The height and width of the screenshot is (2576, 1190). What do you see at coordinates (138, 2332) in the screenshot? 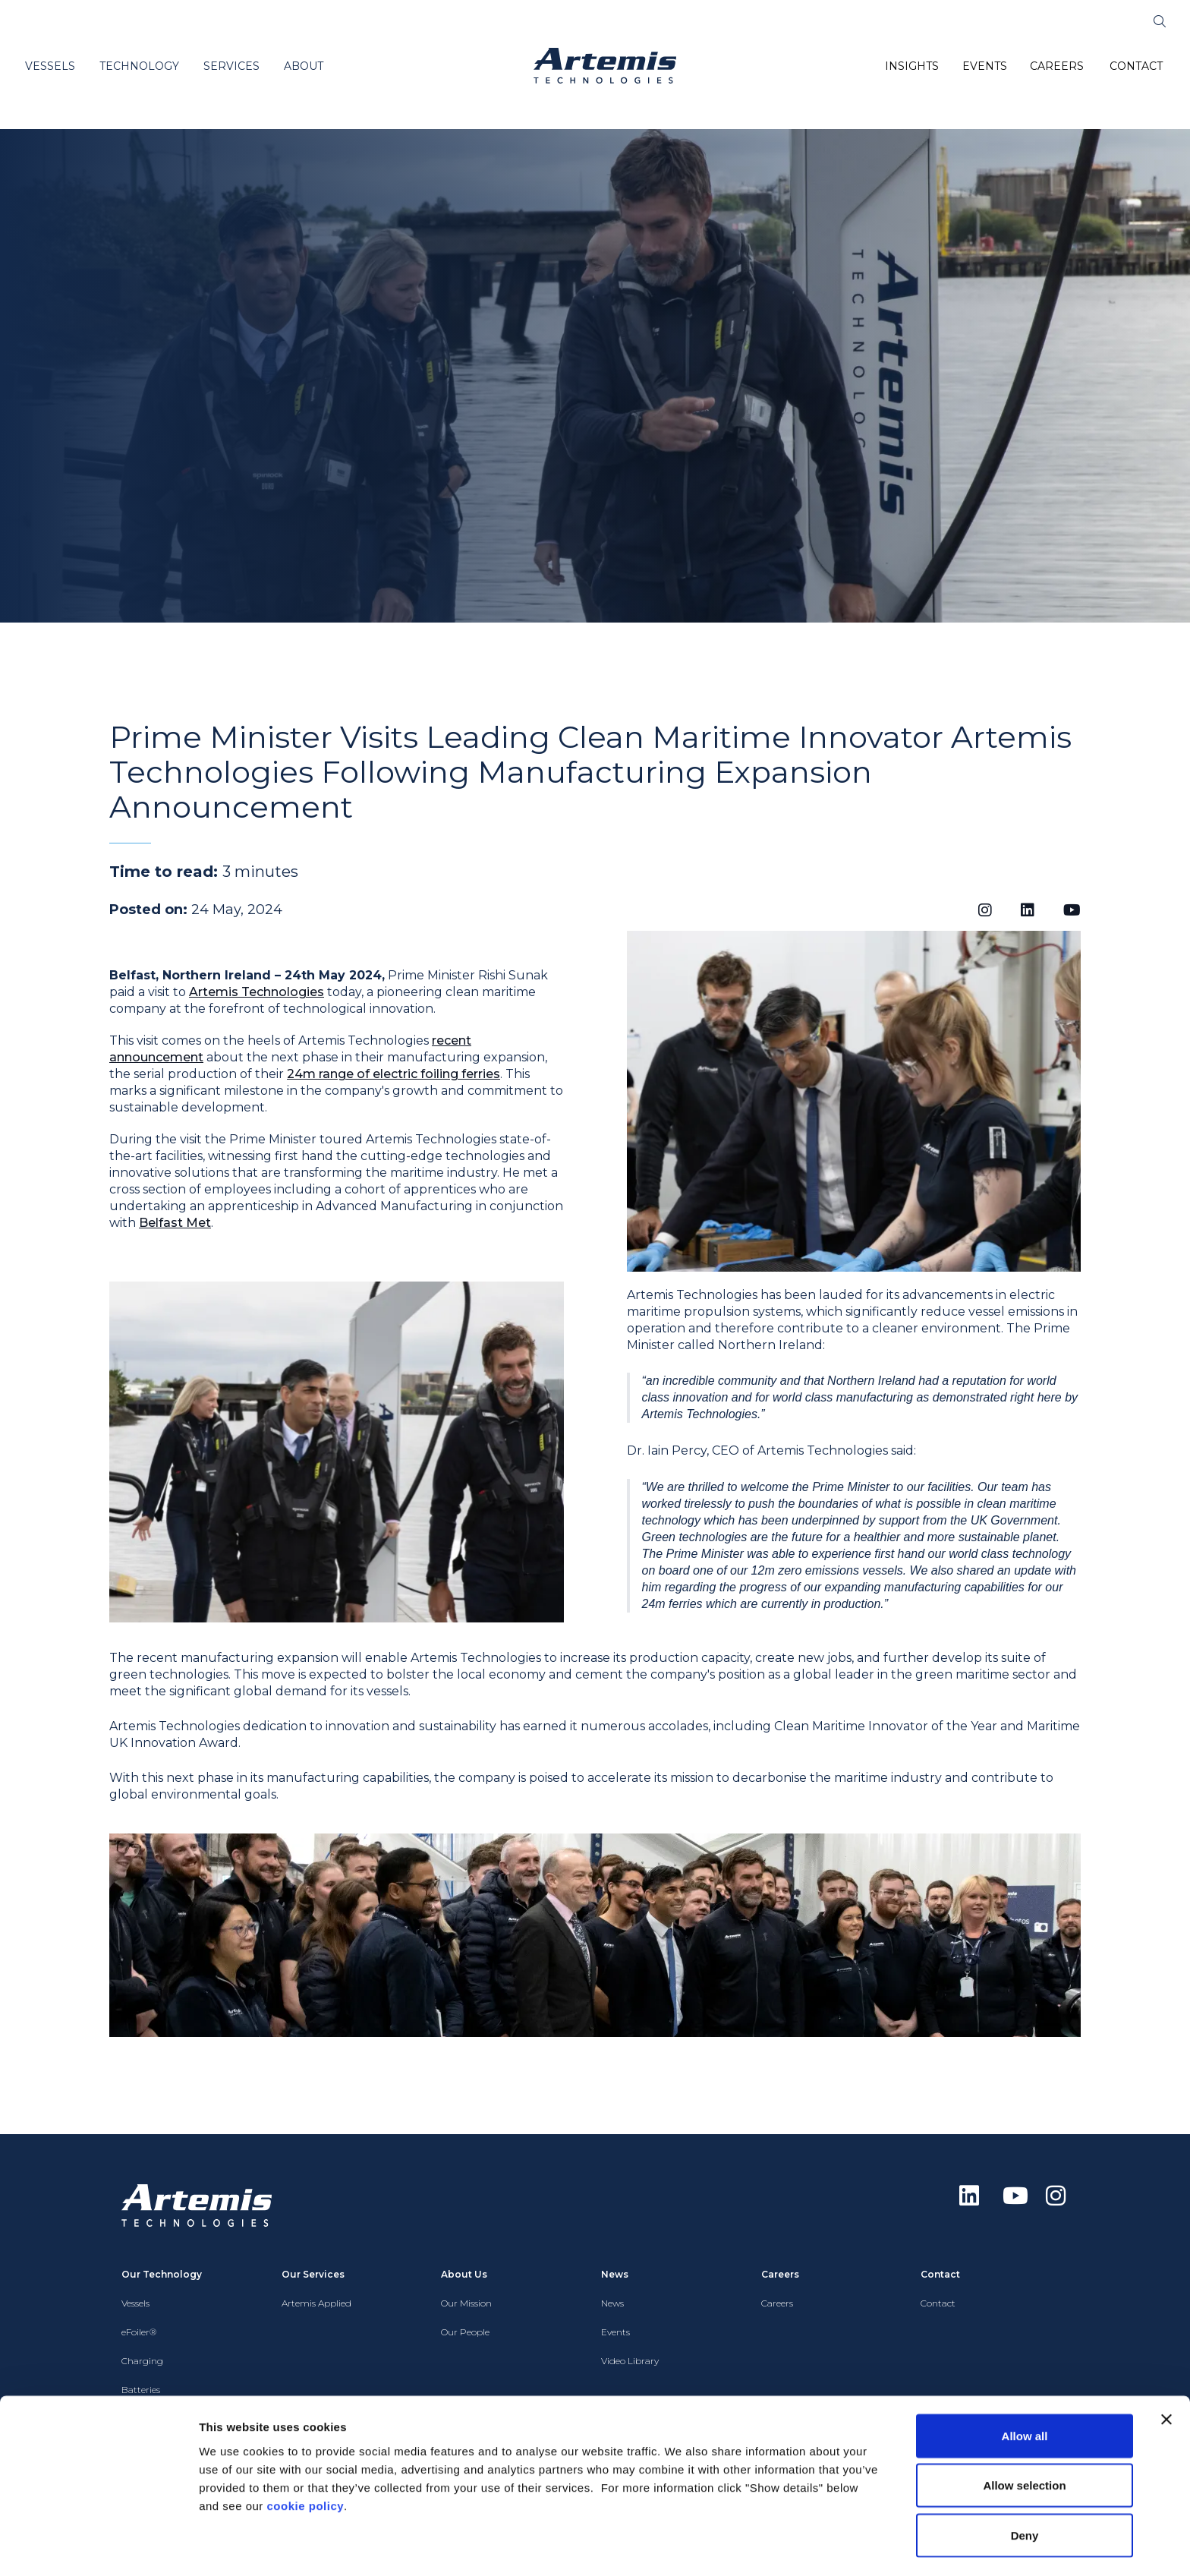
I see `eFoiler®` at bounding box center [138, 2332].